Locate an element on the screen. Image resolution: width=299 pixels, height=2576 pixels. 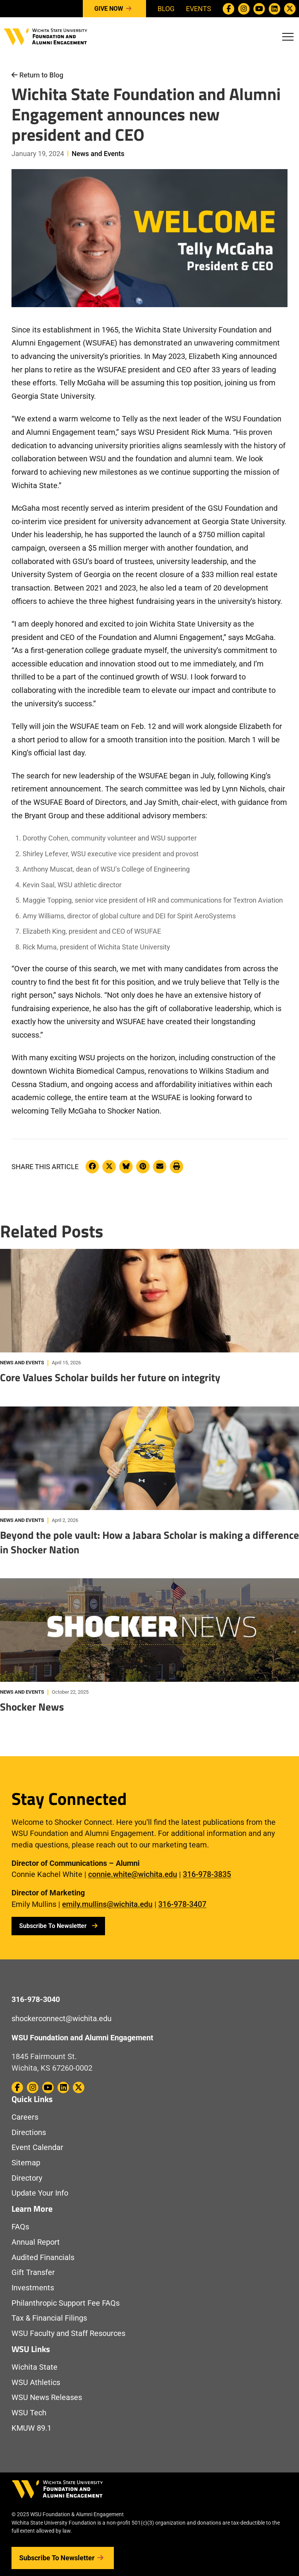
Philanthropic Support Fee FAQs is located at coordinates (66, 2303).